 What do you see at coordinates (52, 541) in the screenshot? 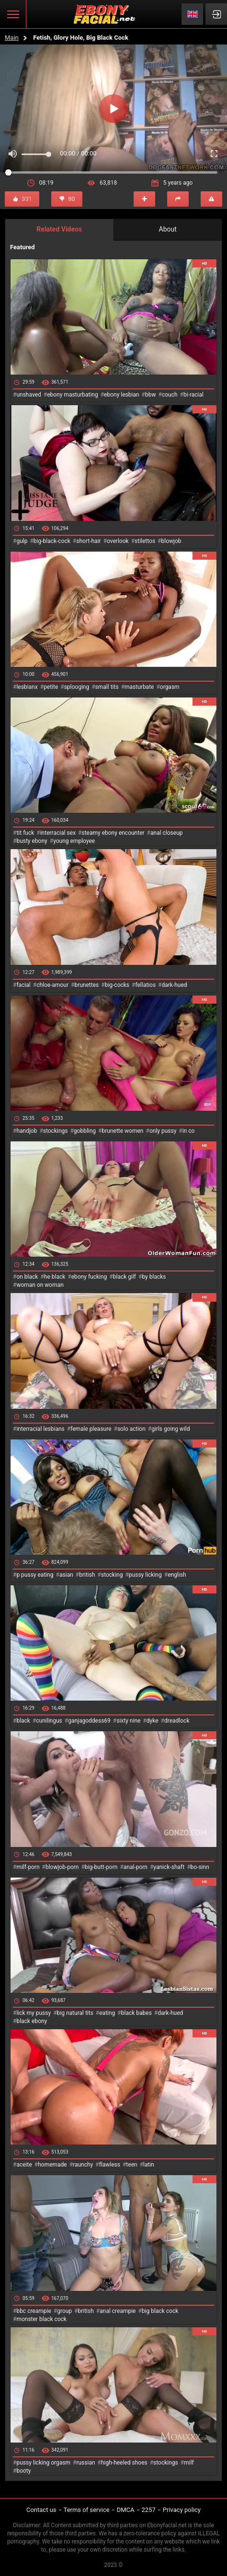
I see `big-black-cock` at bounding box center [52, 541].